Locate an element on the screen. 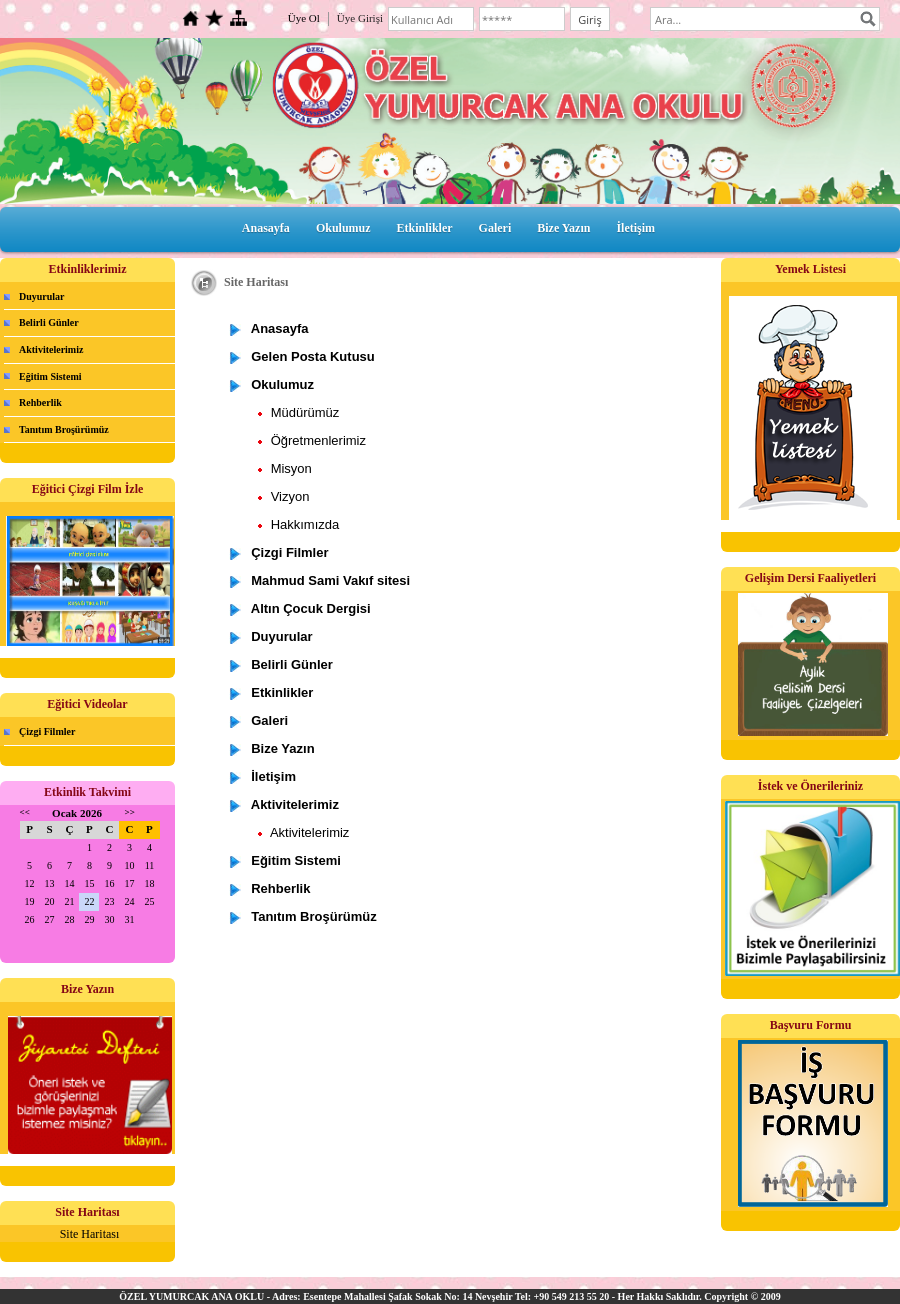 This screenshot has width=900, height=1304. Rehberlik is located at coordinates (40, 402).